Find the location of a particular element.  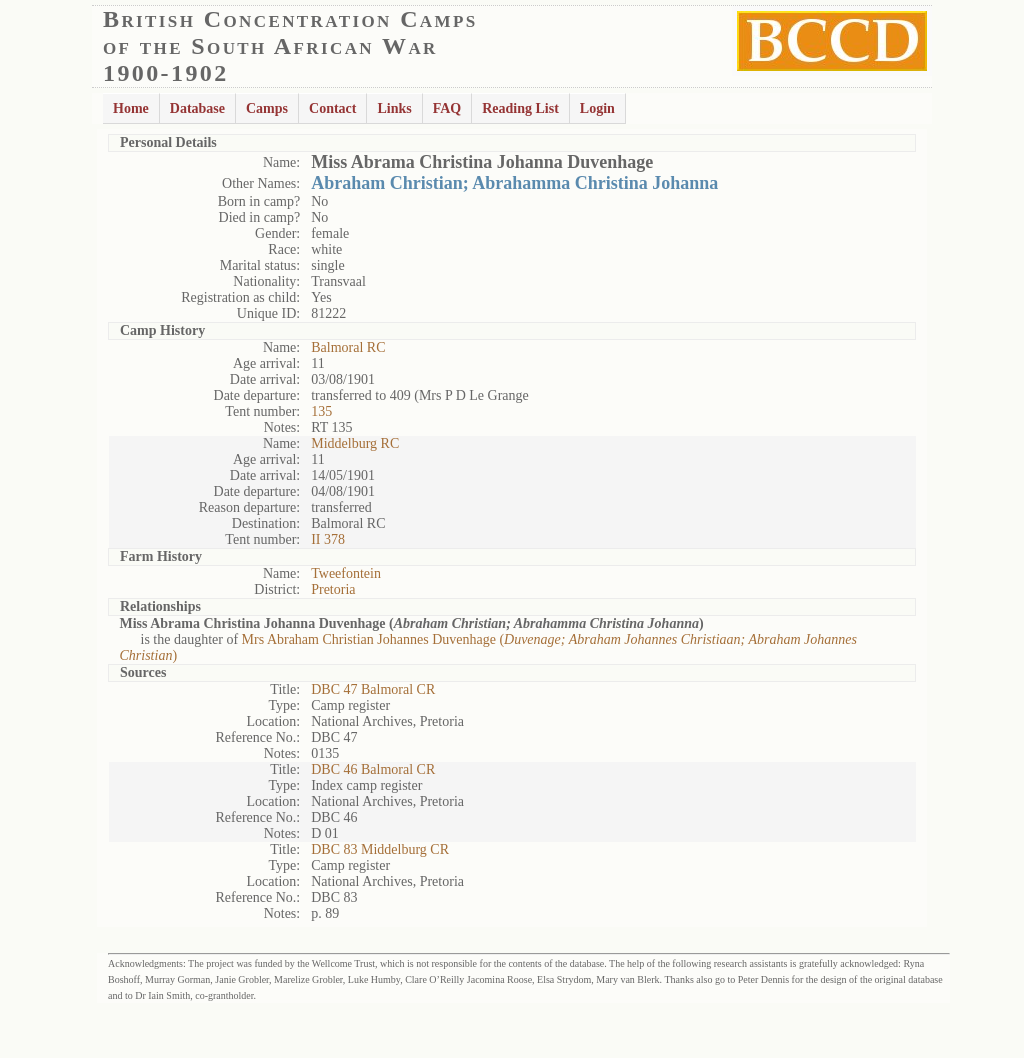

Camps is located at coordinates (267, 108).